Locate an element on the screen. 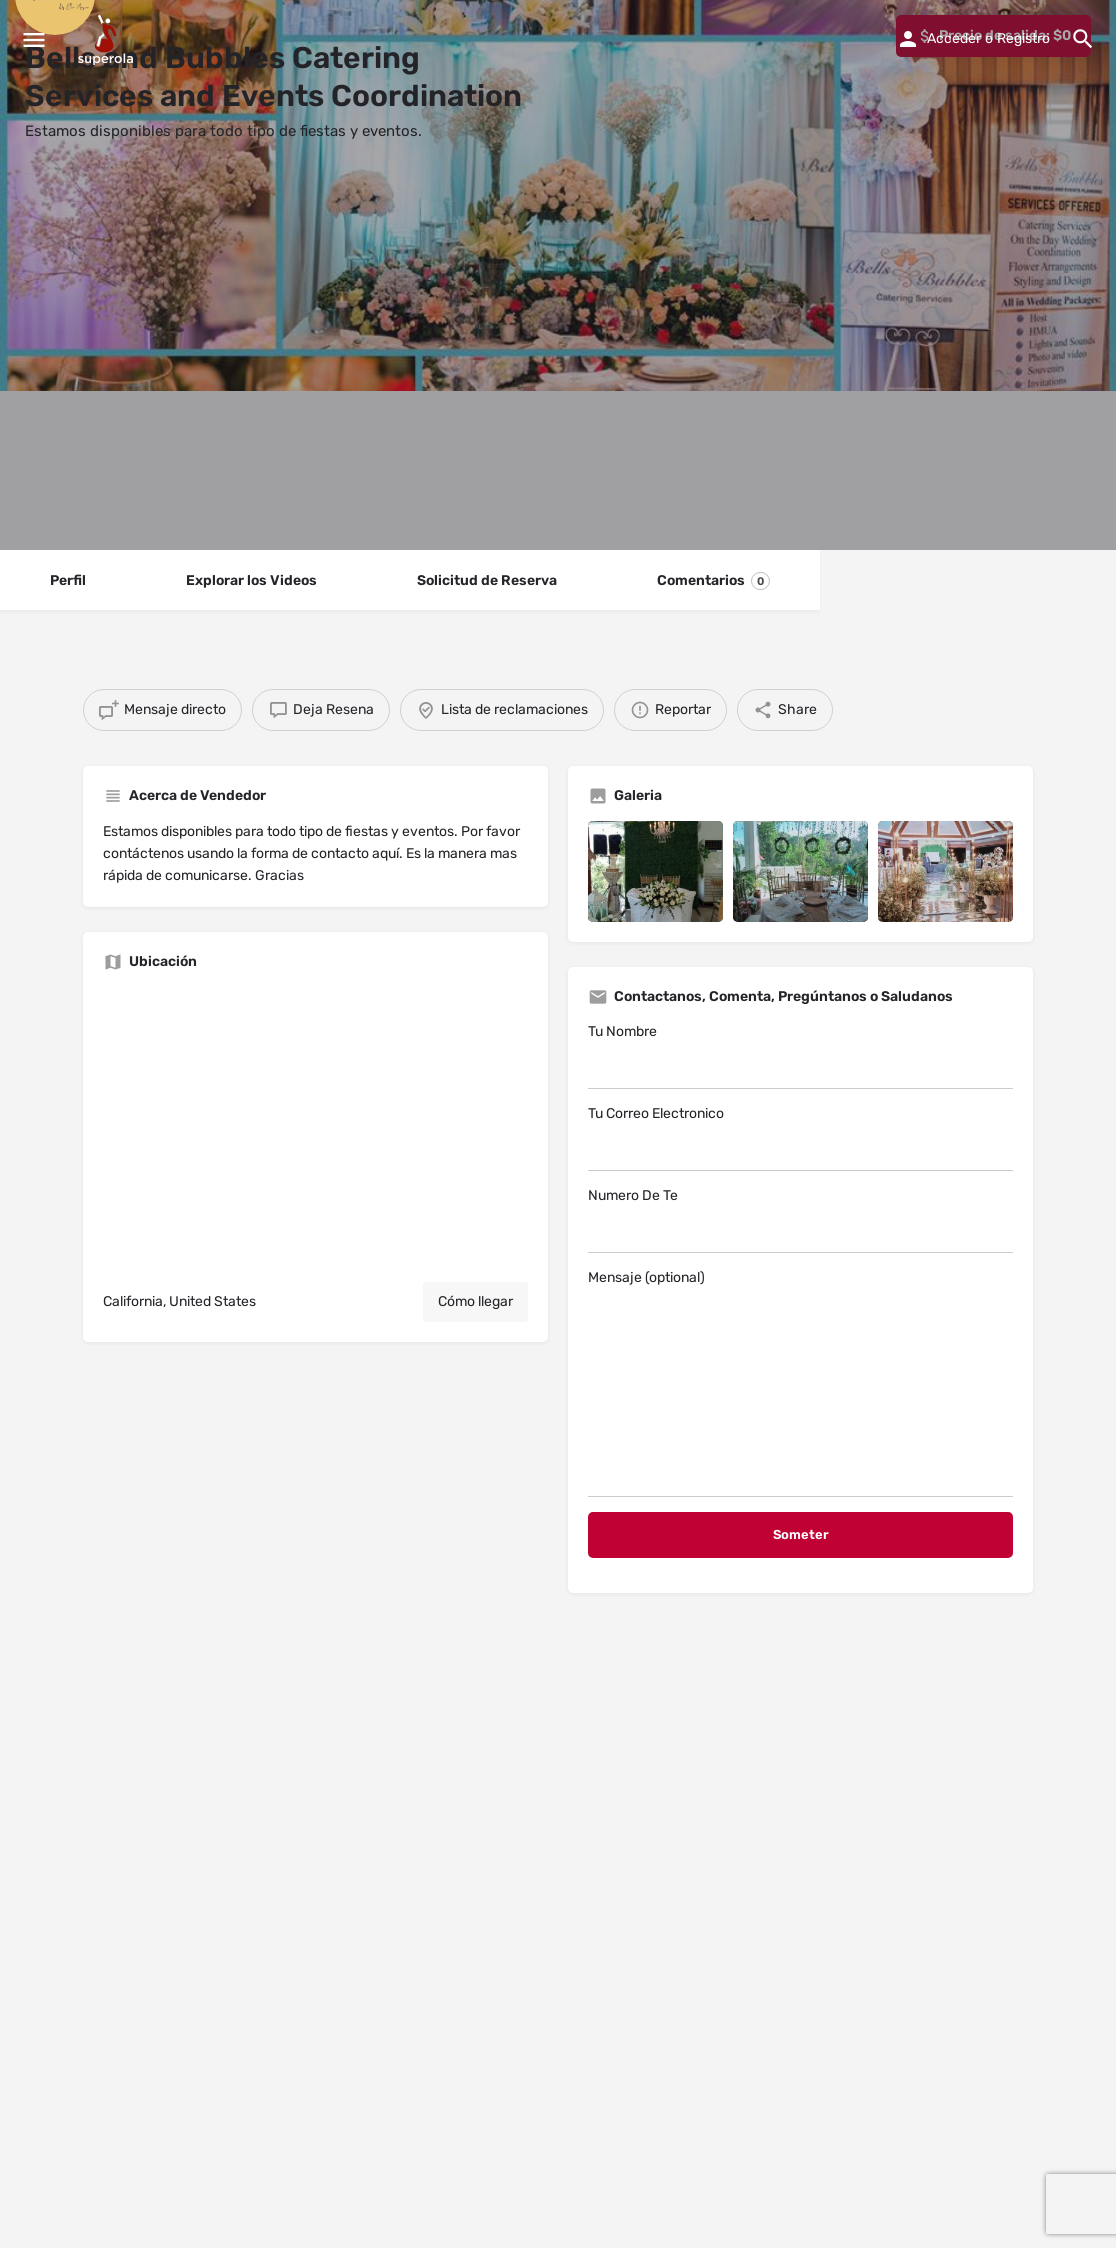 This screenshot has height=2248, width=1116. Acceder is located at coordinates (954, 38).